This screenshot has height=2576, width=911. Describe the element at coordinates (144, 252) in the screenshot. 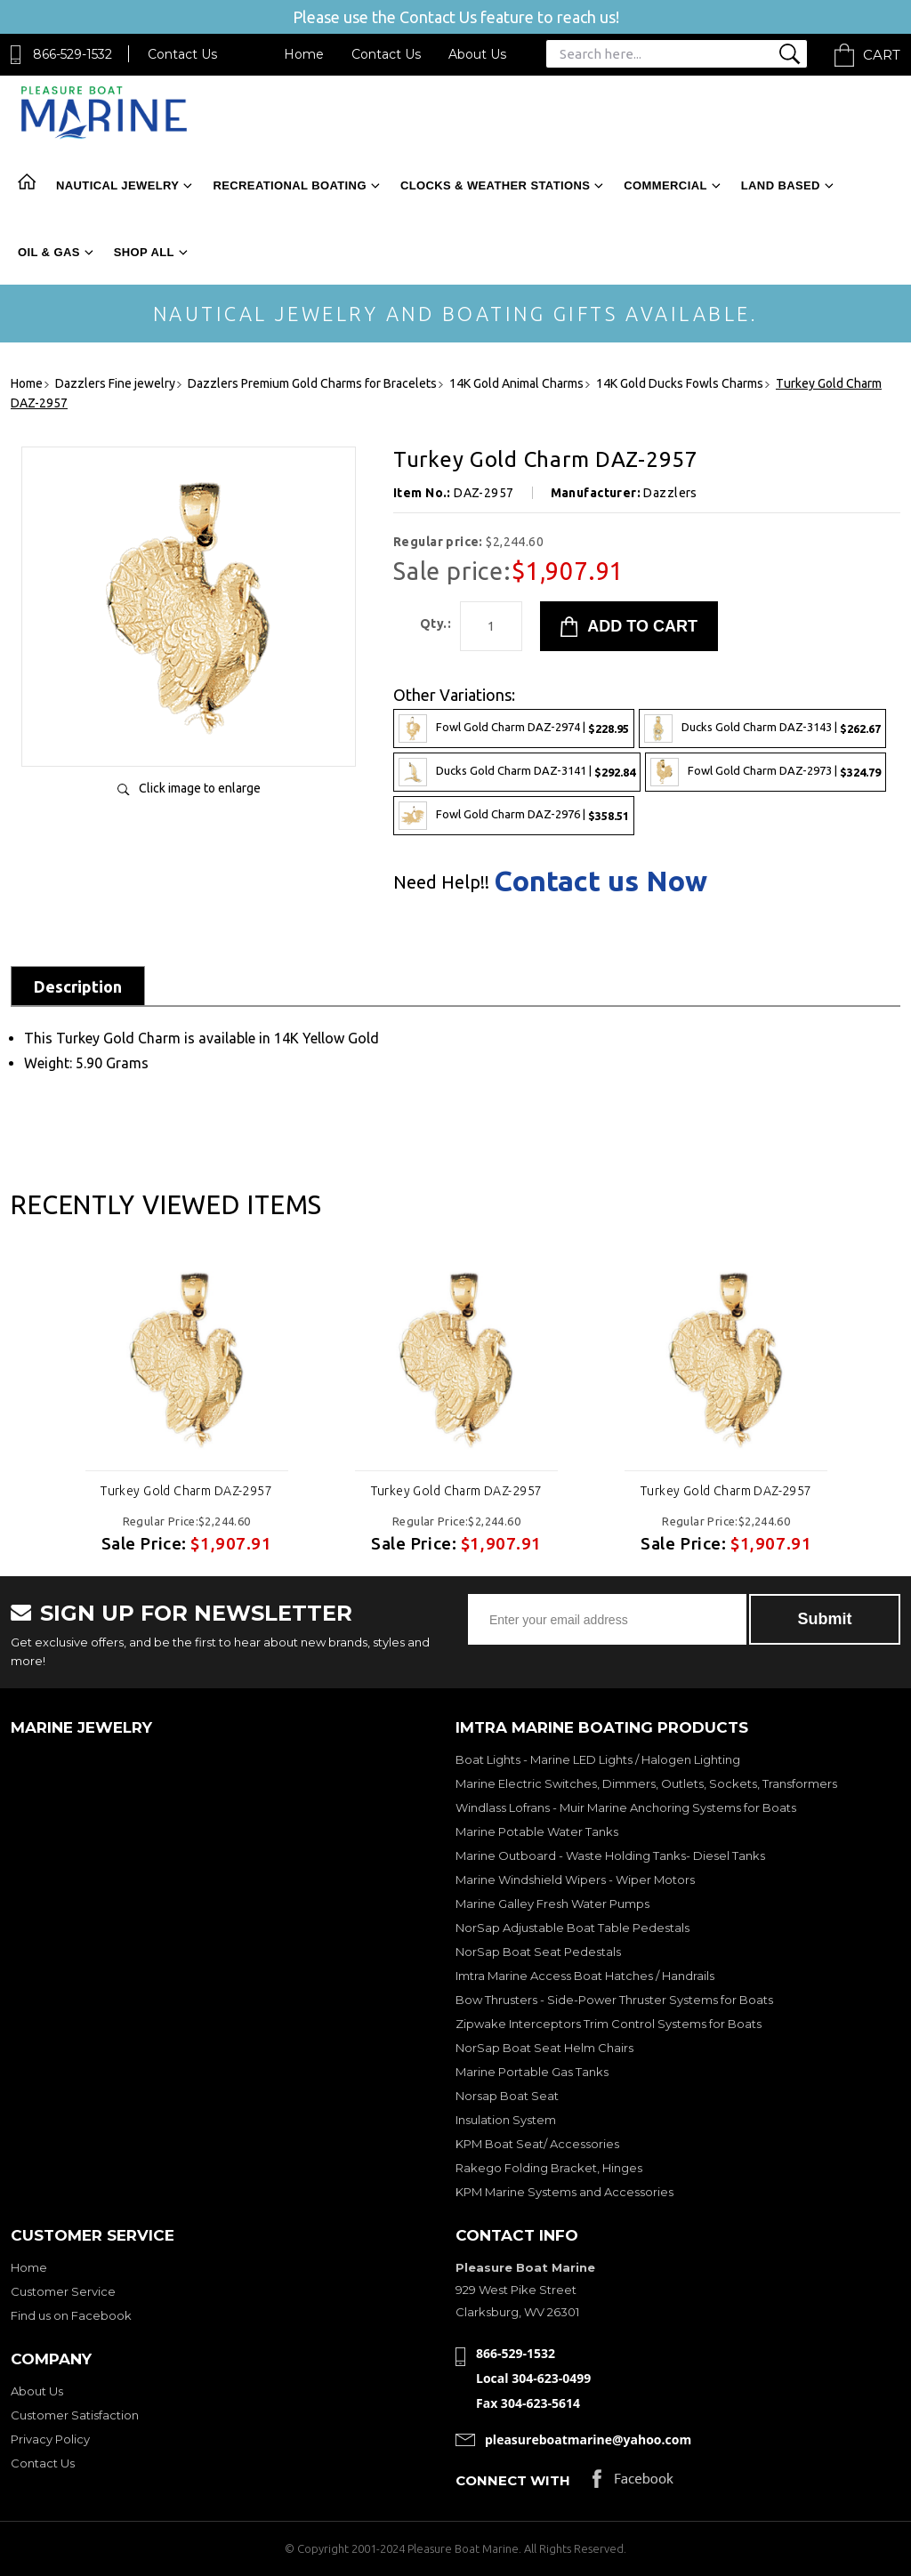

I see `Shop All` at that location.